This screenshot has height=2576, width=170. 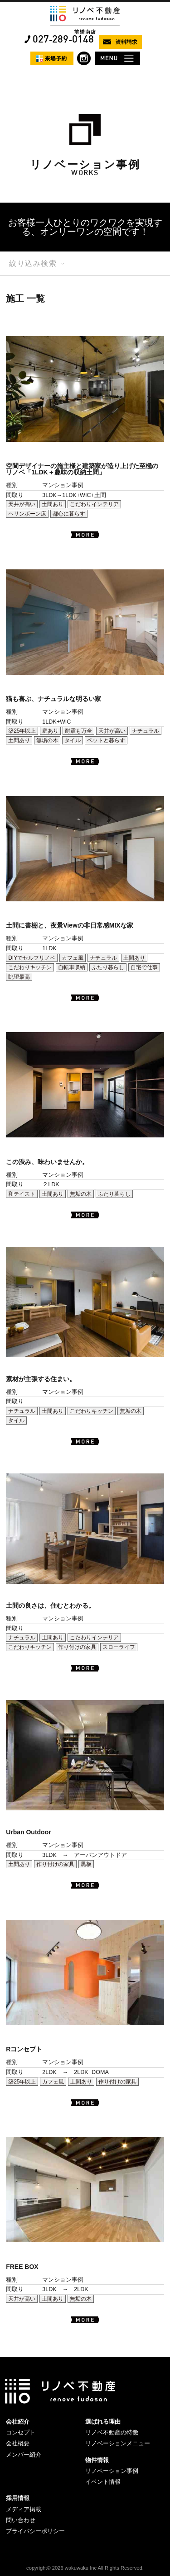 What do you see at coordinates (72, 740) in the screenshot?
I see `タイル` at bounding box center [72, 740].